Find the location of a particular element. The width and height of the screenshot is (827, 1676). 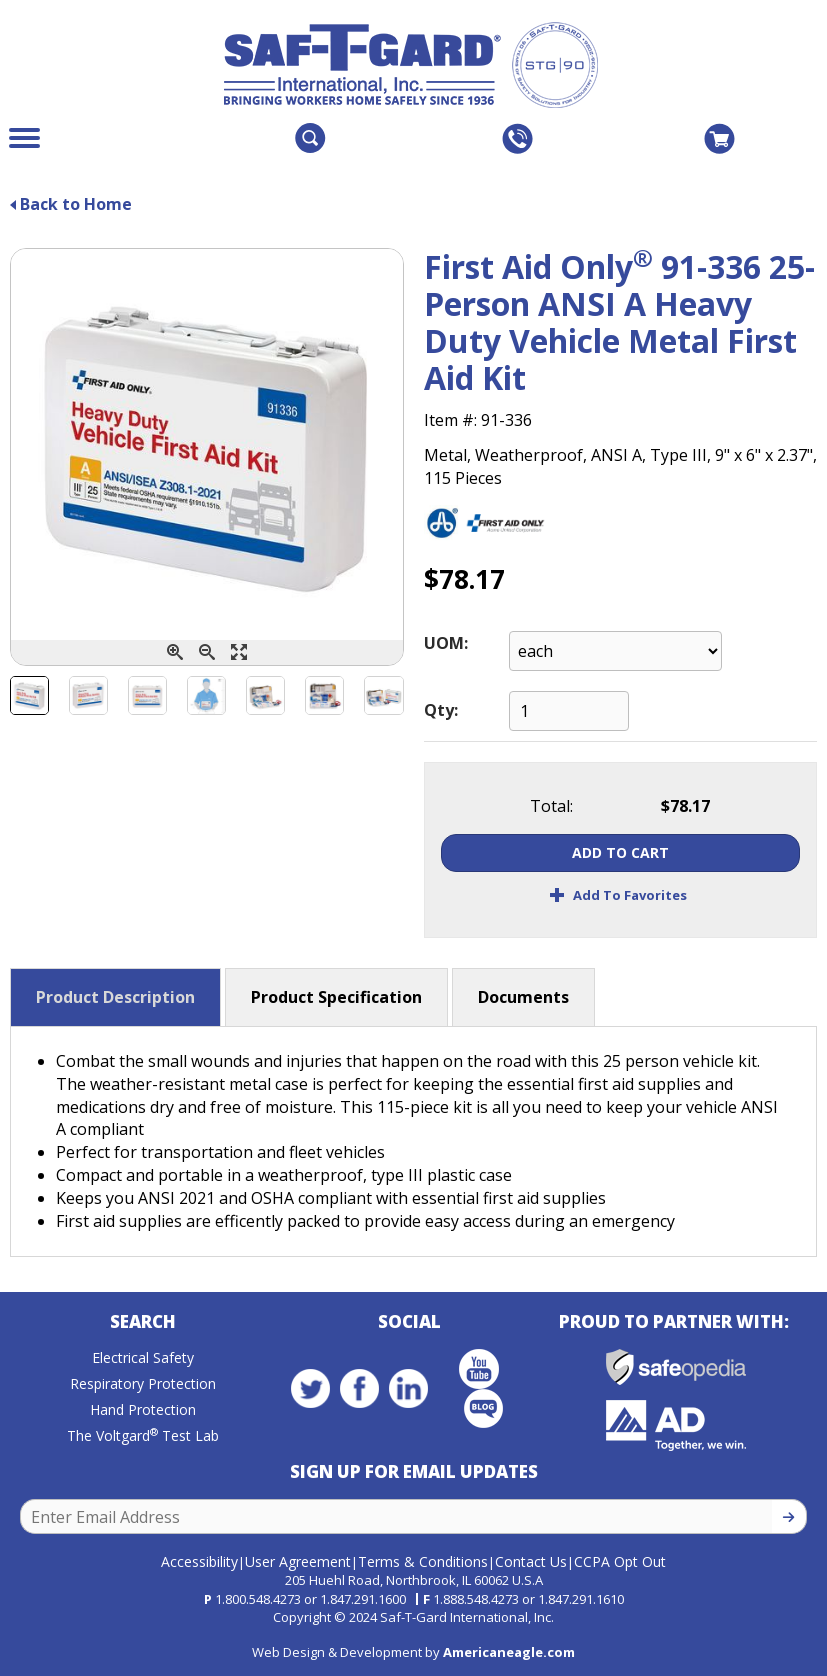

1.800.548.4273 is located at coordinates (258, 1597).